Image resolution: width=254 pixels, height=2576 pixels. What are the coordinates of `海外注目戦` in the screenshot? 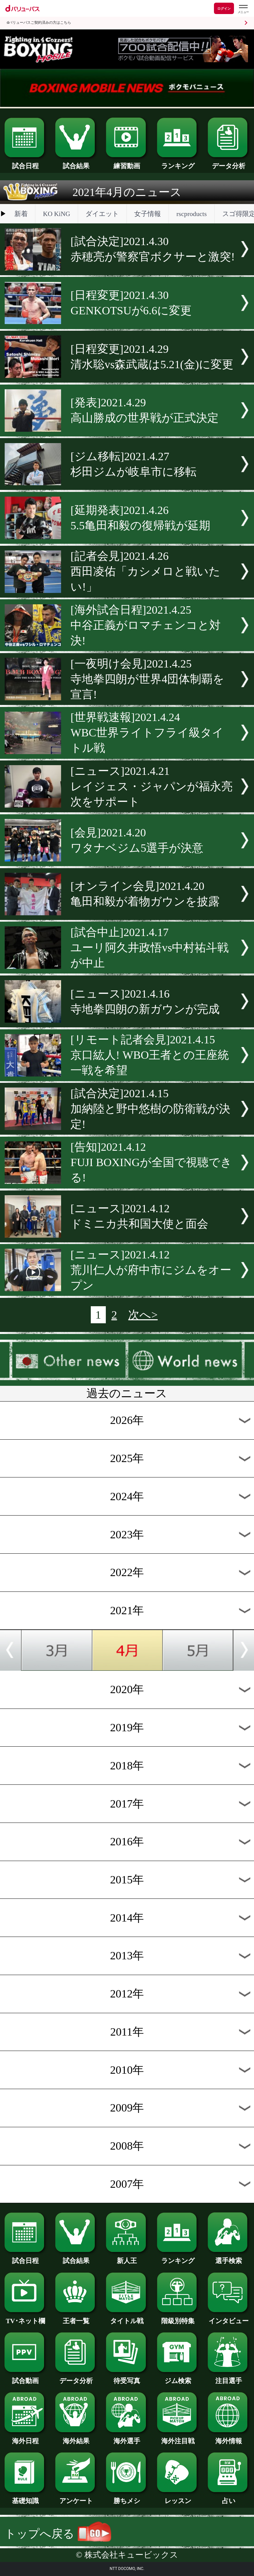 It's located at (178, 2438).